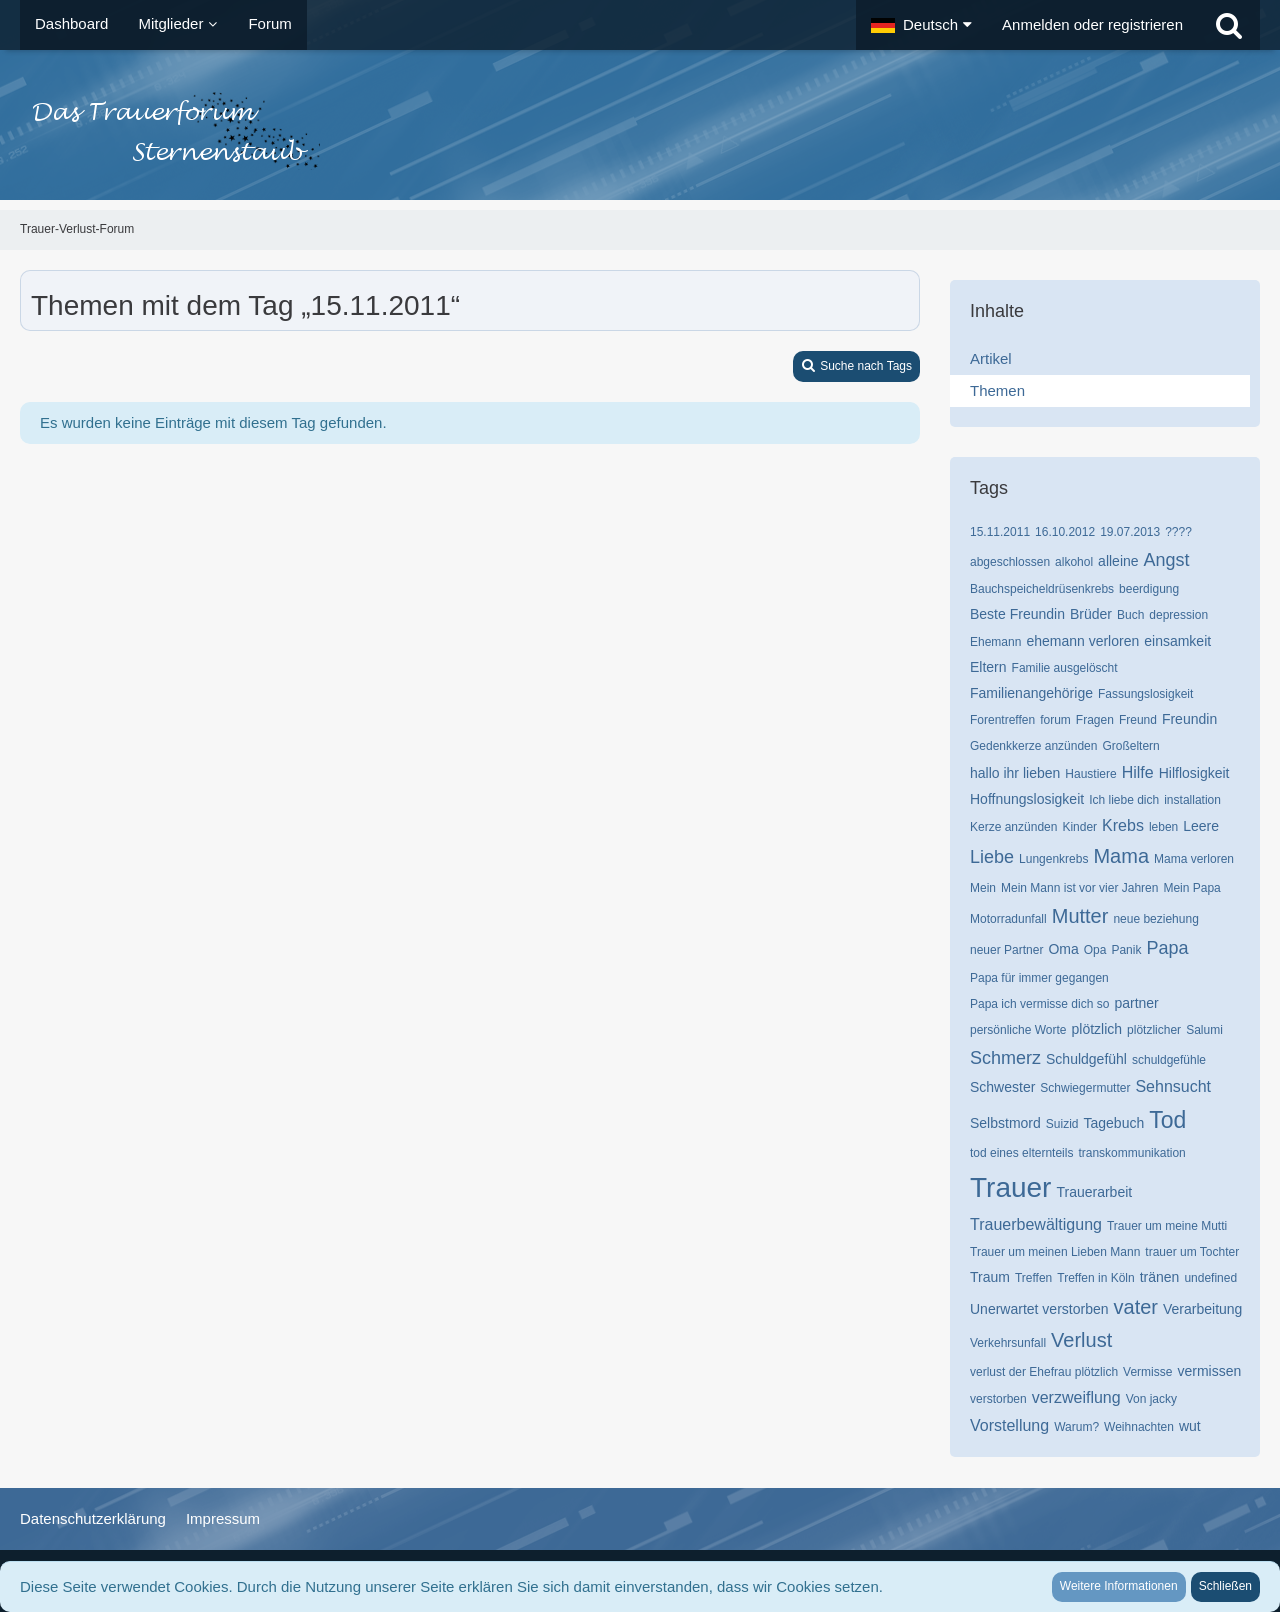 Image resolution: width=1280 pixels, height=1612 pixels. I want to click on Schwester, so click(1002, 1087).